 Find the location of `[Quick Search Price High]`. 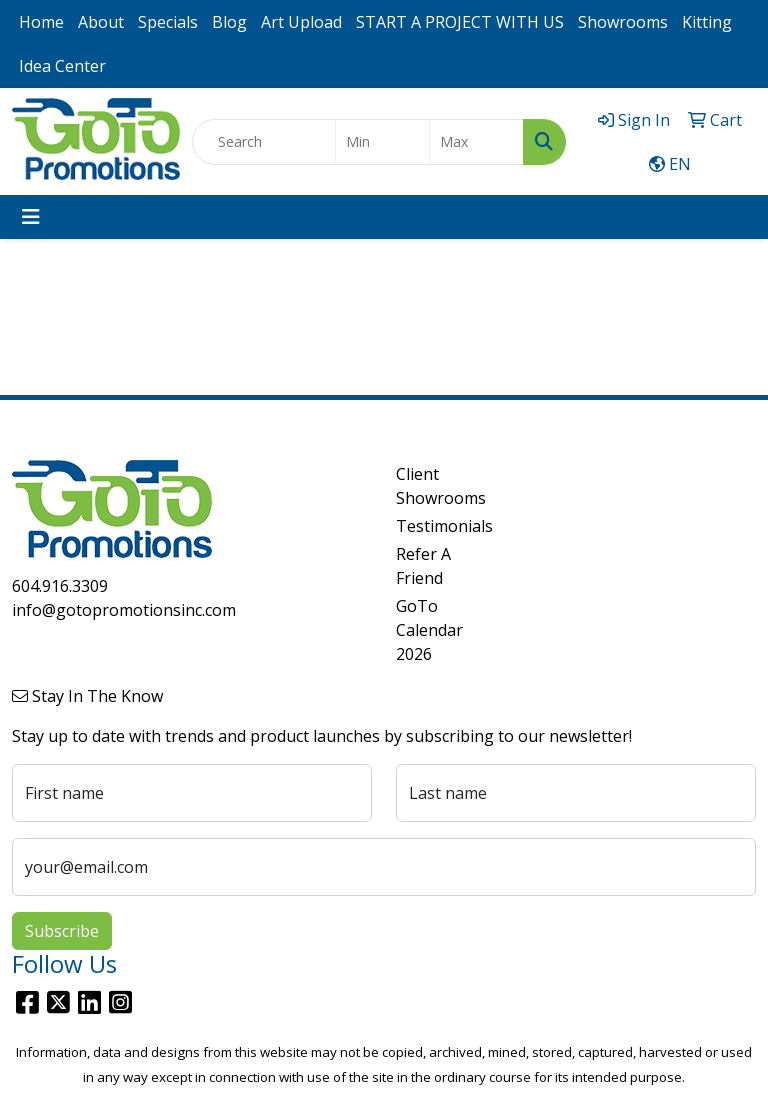

[Quick Search Price High] is located at coordinates (476, 142).